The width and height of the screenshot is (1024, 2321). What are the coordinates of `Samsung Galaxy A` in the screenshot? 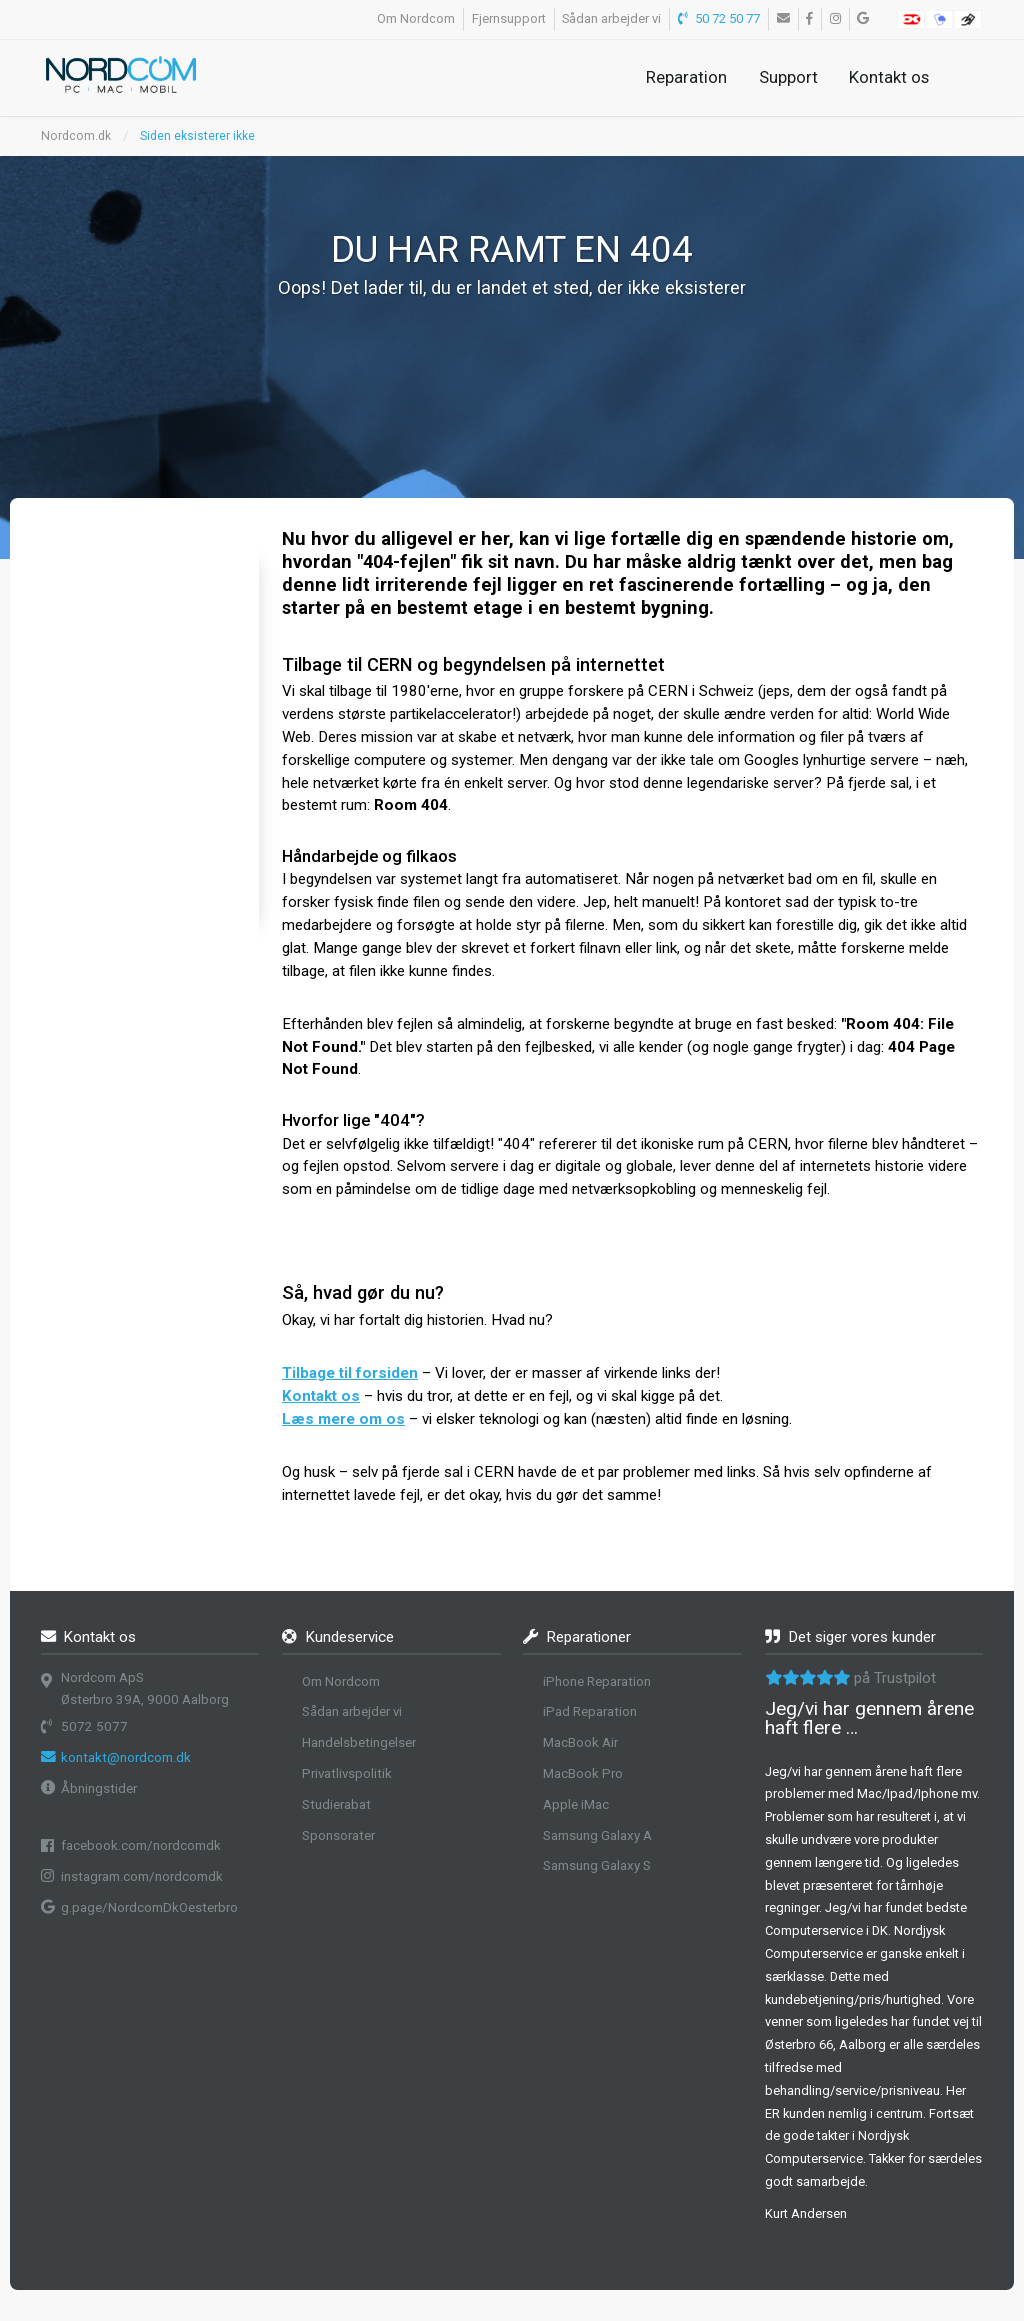 It's located at (597, 1835).